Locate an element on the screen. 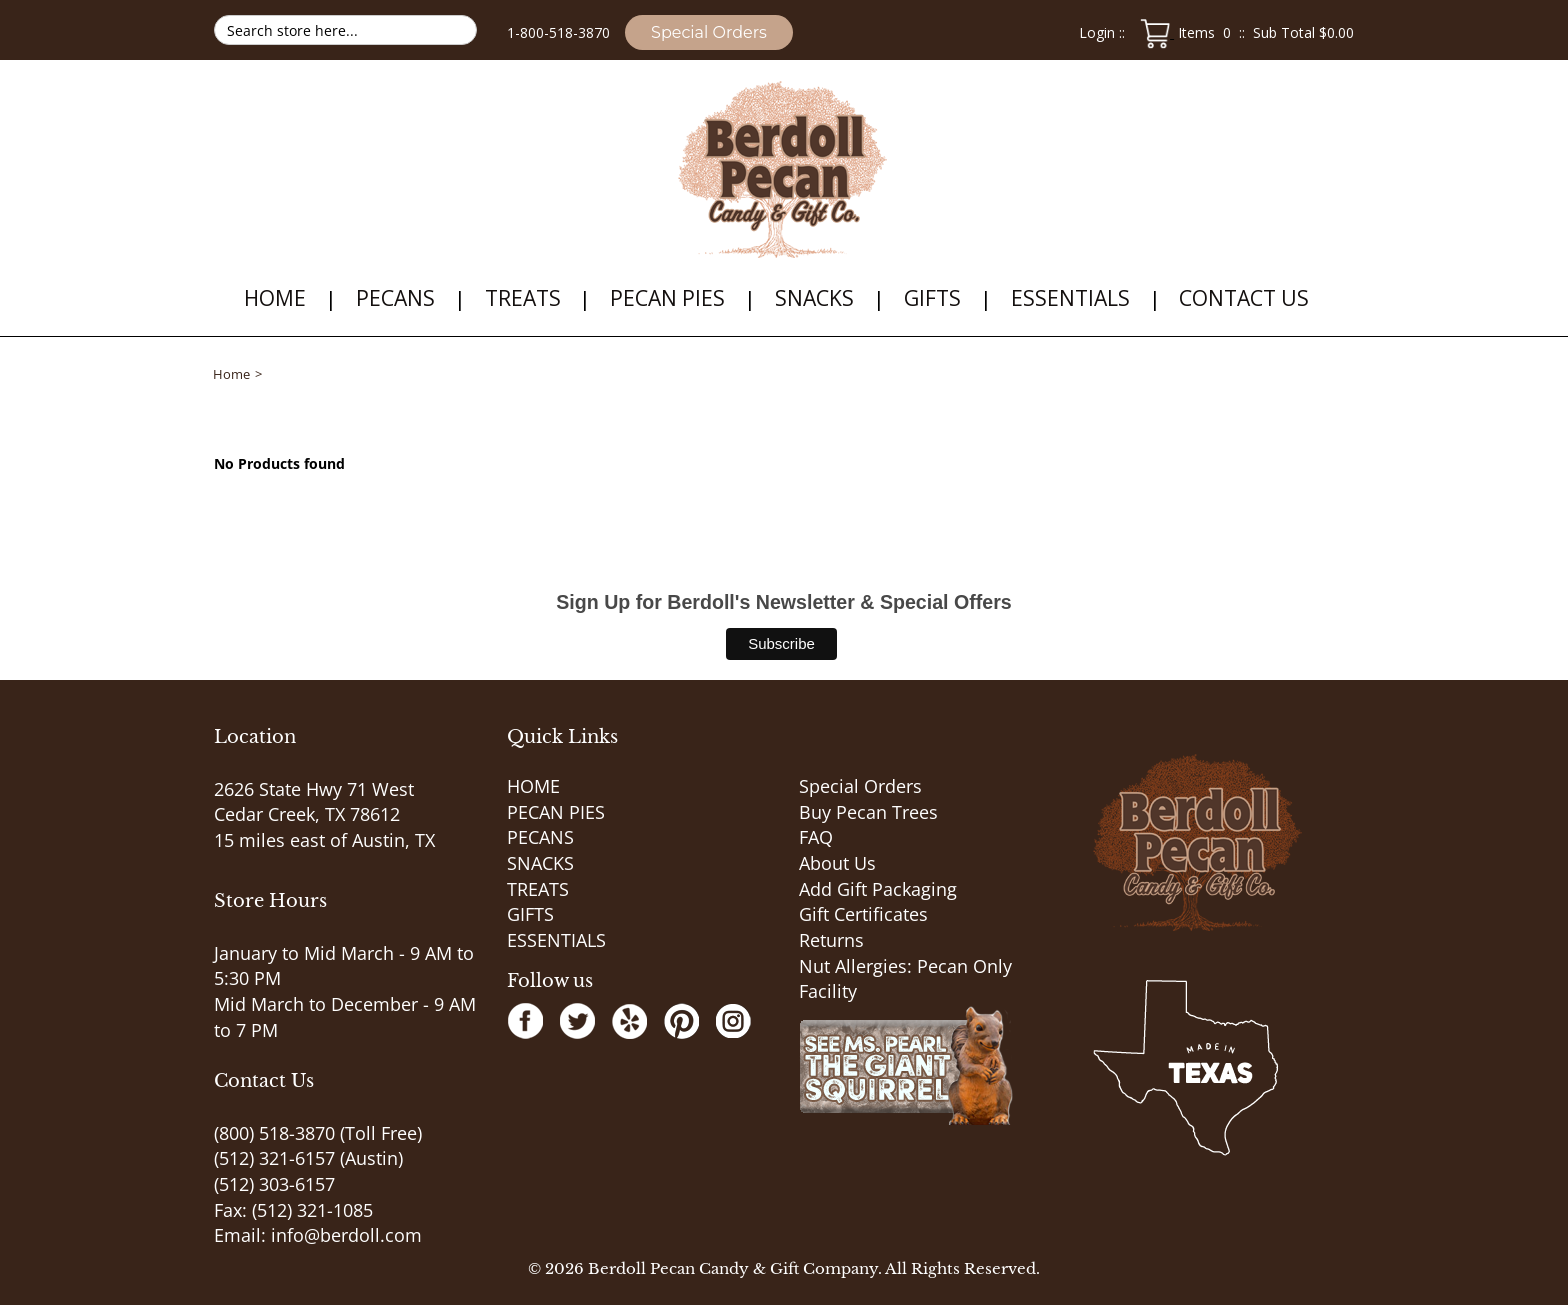 The image size is (1568, 1305). (512) 321-6157 is located at coordinates (274, 1158).